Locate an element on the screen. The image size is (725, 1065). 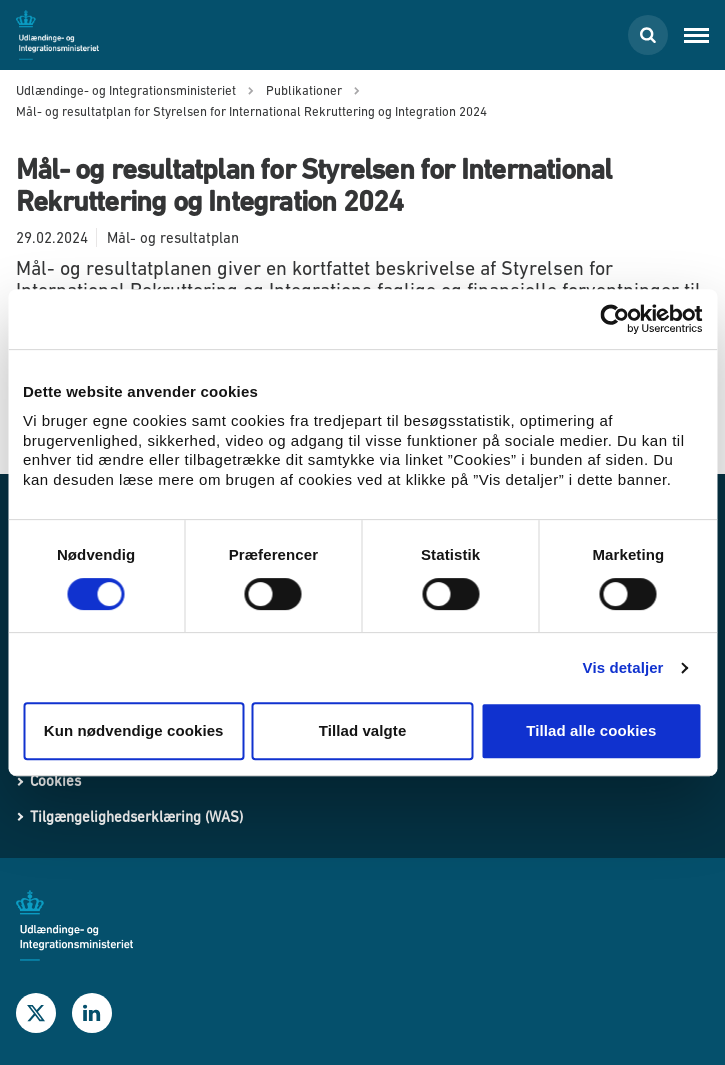
Tilgængelighedserklæring (WAS) is located at coordinates (136, 816).